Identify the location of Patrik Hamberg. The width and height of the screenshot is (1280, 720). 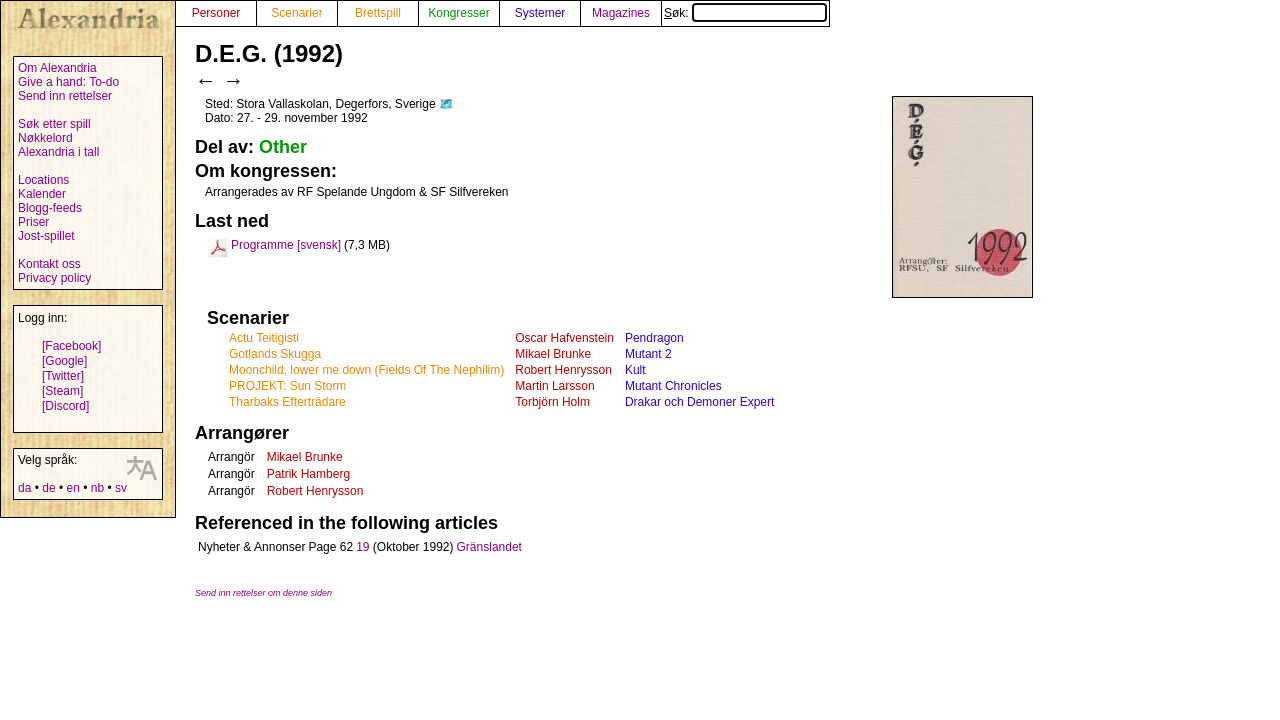
(308, 474).